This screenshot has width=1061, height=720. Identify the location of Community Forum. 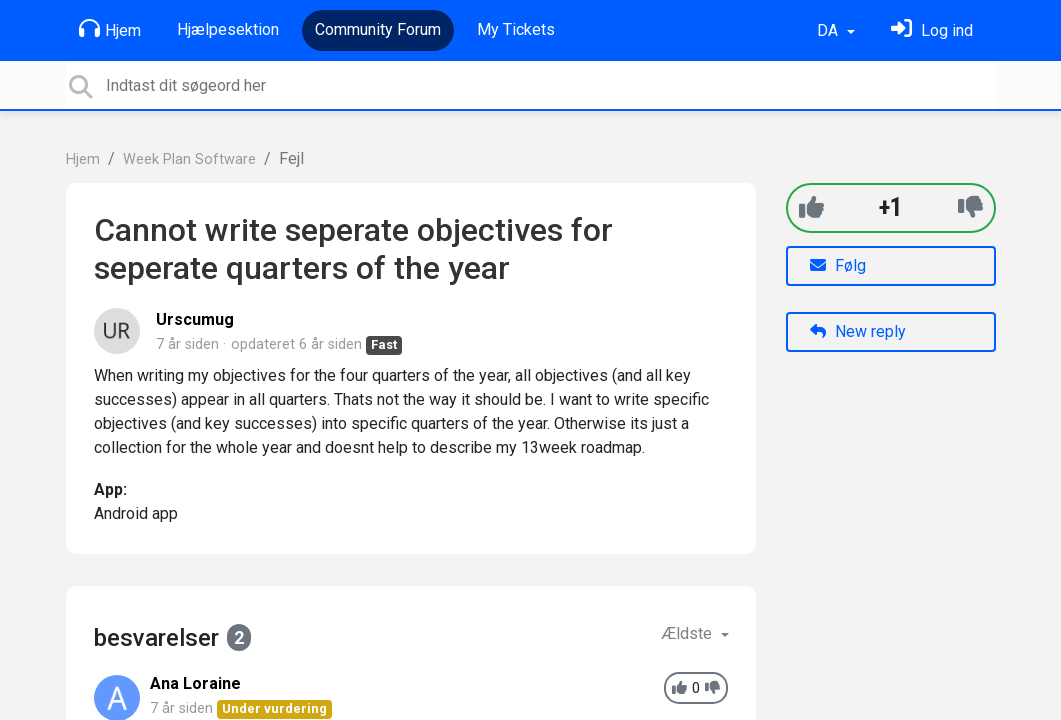
(378, 29).